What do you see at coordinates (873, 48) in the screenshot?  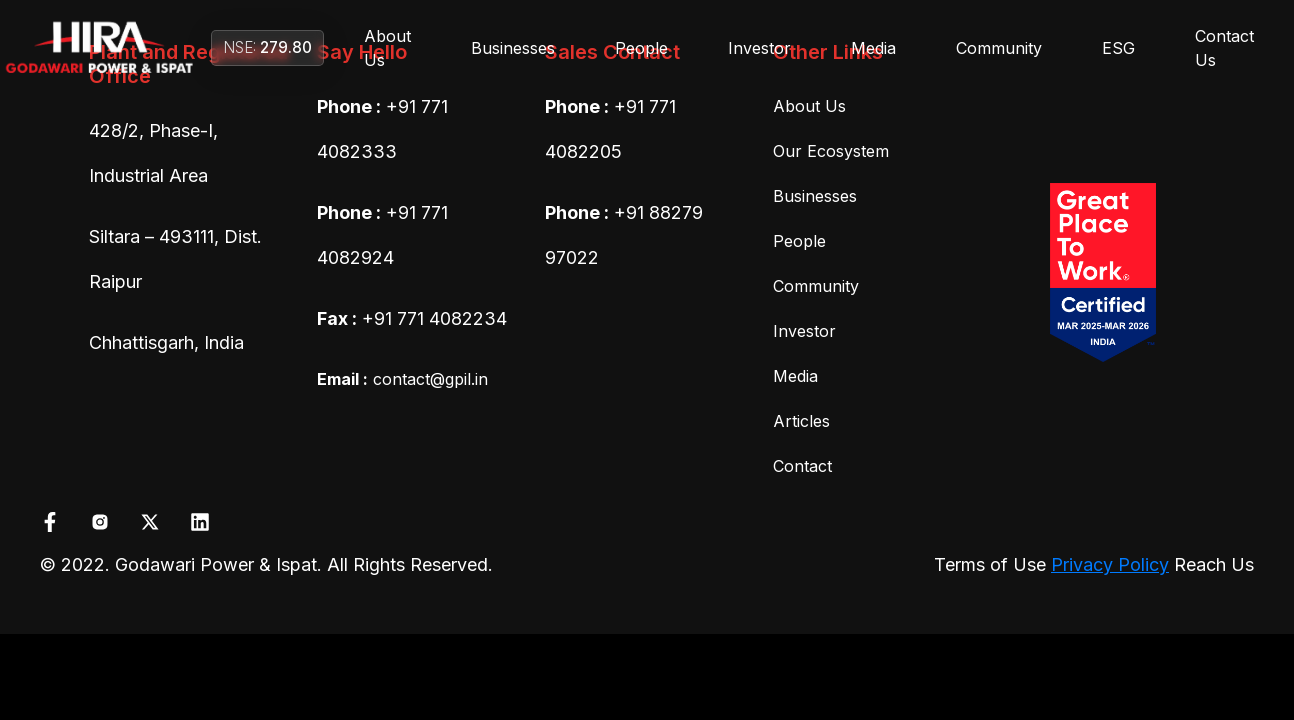 I see `Media` at bounding box center [873, 48].